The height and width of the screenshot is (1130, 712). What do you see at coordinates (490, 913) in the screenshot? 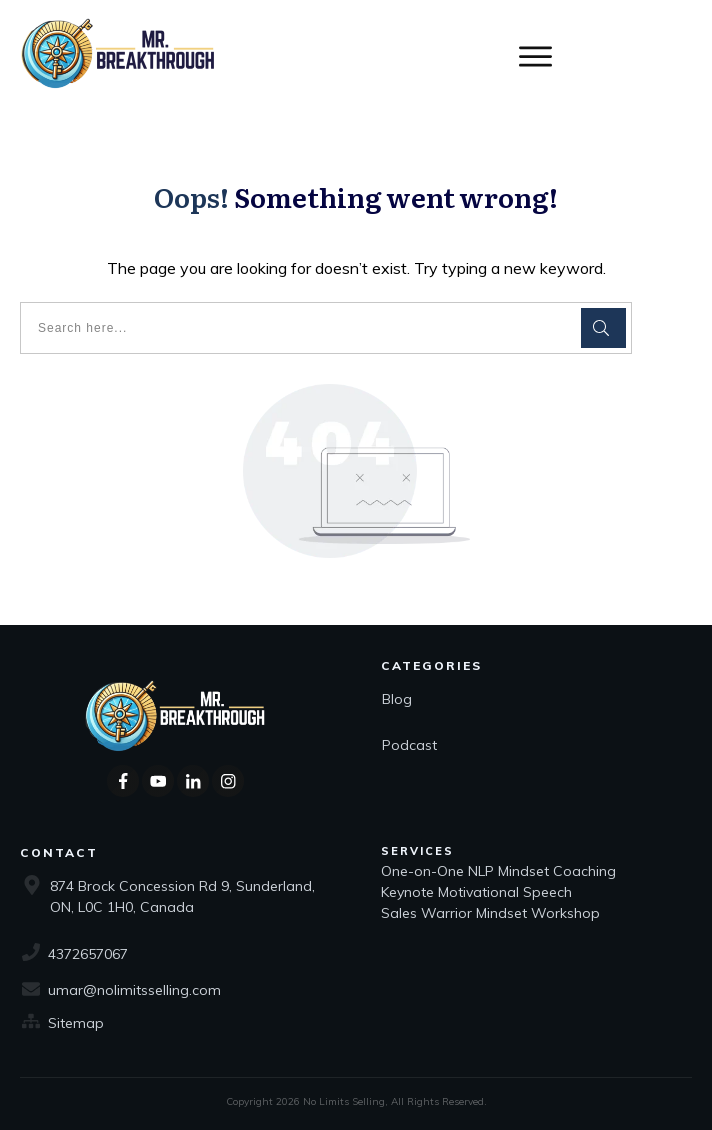
I see `Sales Warrior Mindset Workshop` at bounding box center [490, 913].